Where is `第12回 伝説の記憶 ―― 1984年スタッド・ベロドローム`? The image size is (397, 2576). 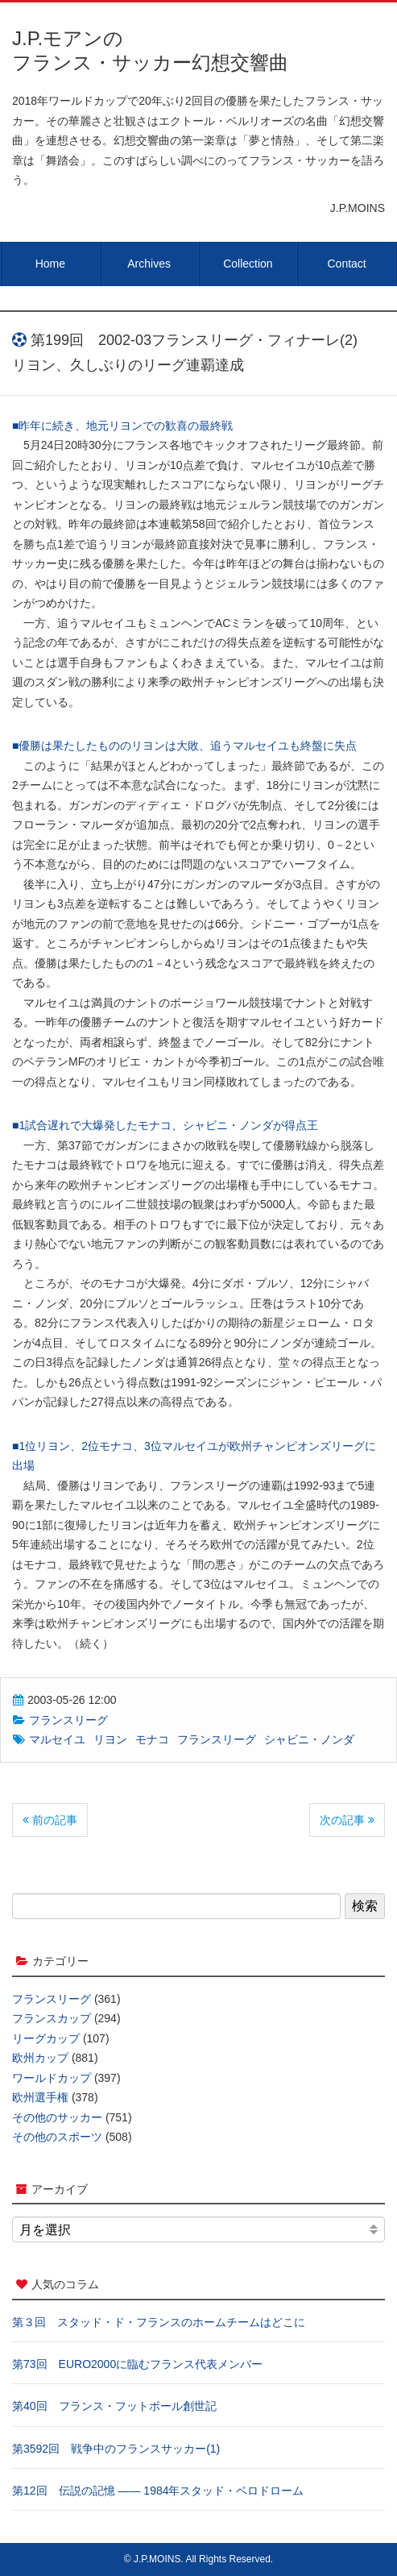 第12回 伝説の記憶 ―― 1984年スタッド・ベロドローム is located at coordinates (158, 2490).